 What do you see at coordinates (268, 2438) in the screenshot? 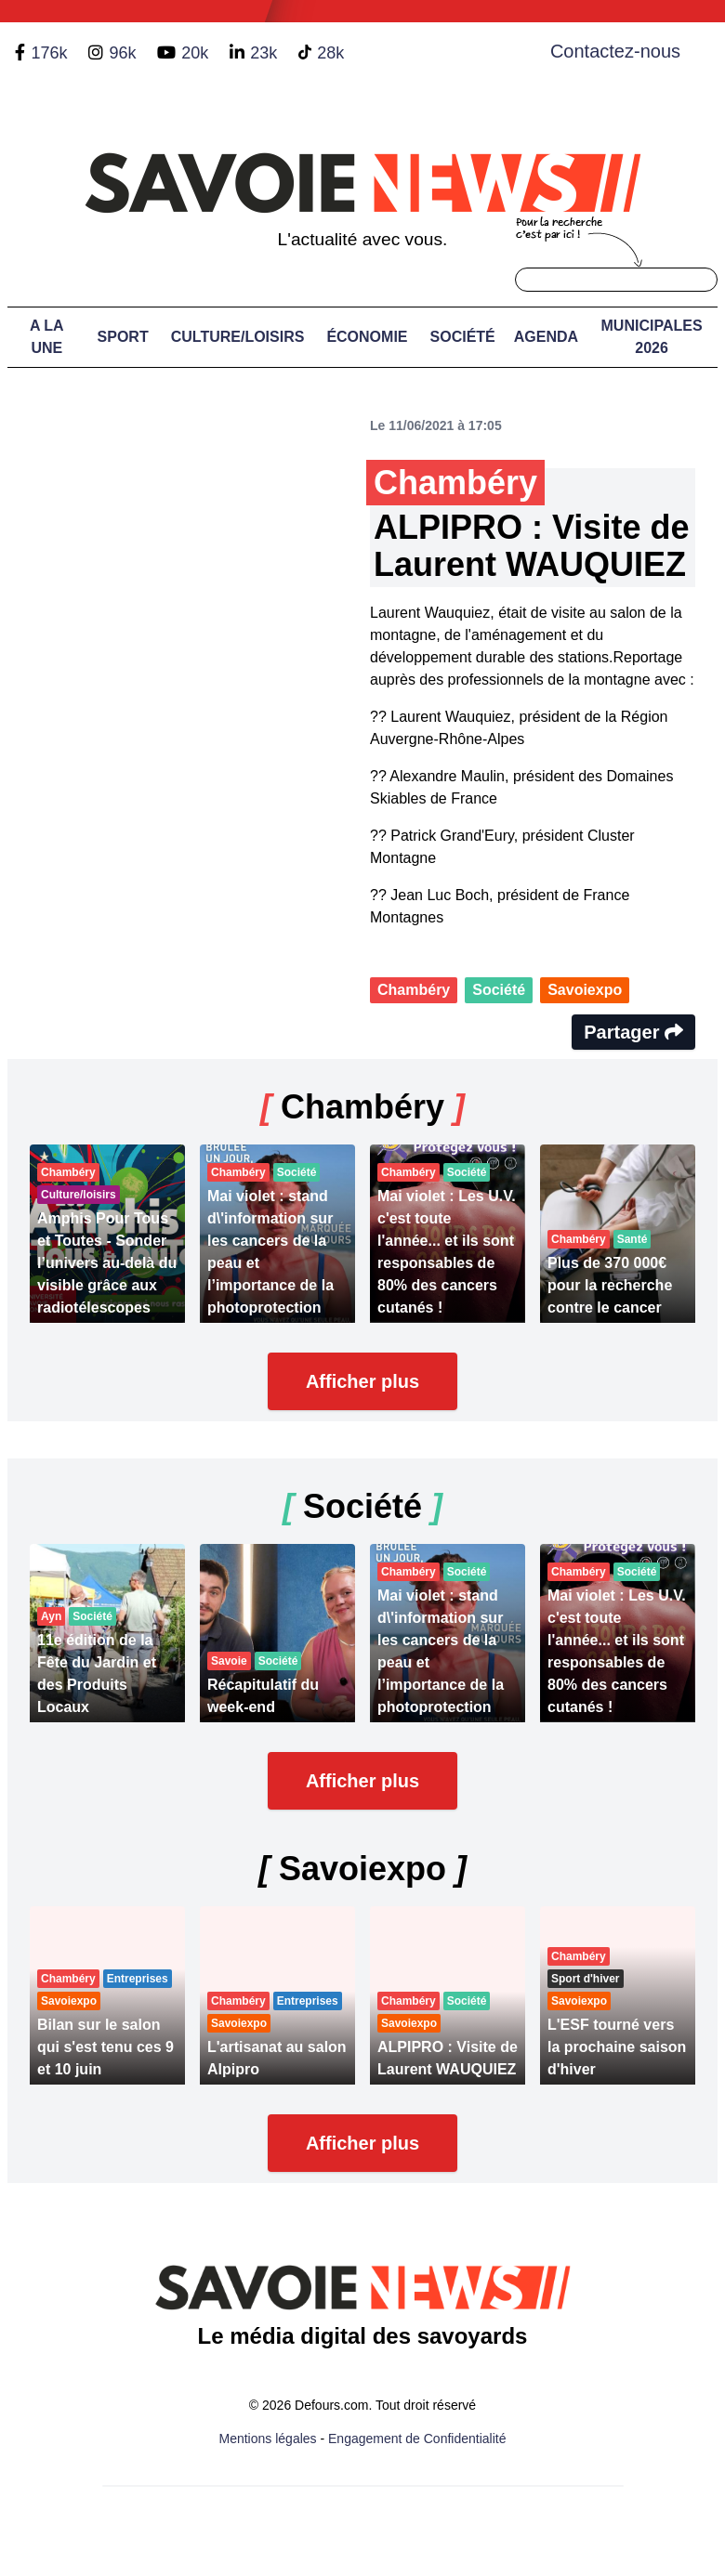
I see `Mentions légales` at bounding box center [268, 2438].